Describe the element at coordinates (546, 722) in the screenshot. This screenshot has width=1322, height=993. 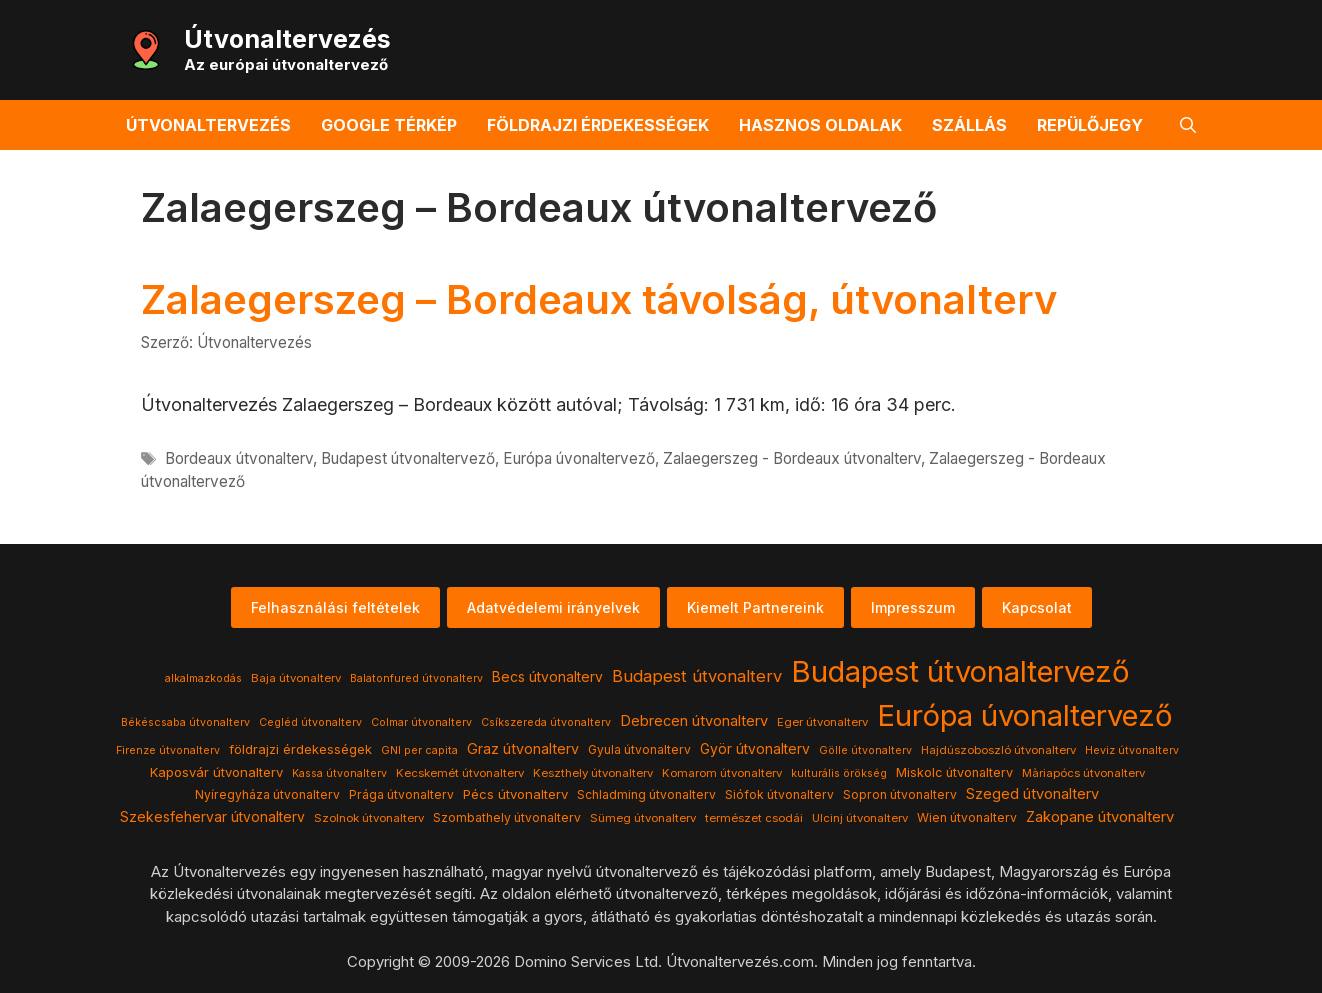
I see `Csíkszereda útvonalterv [Csíkszereda útvonalterv (3 elem)]` at that location.